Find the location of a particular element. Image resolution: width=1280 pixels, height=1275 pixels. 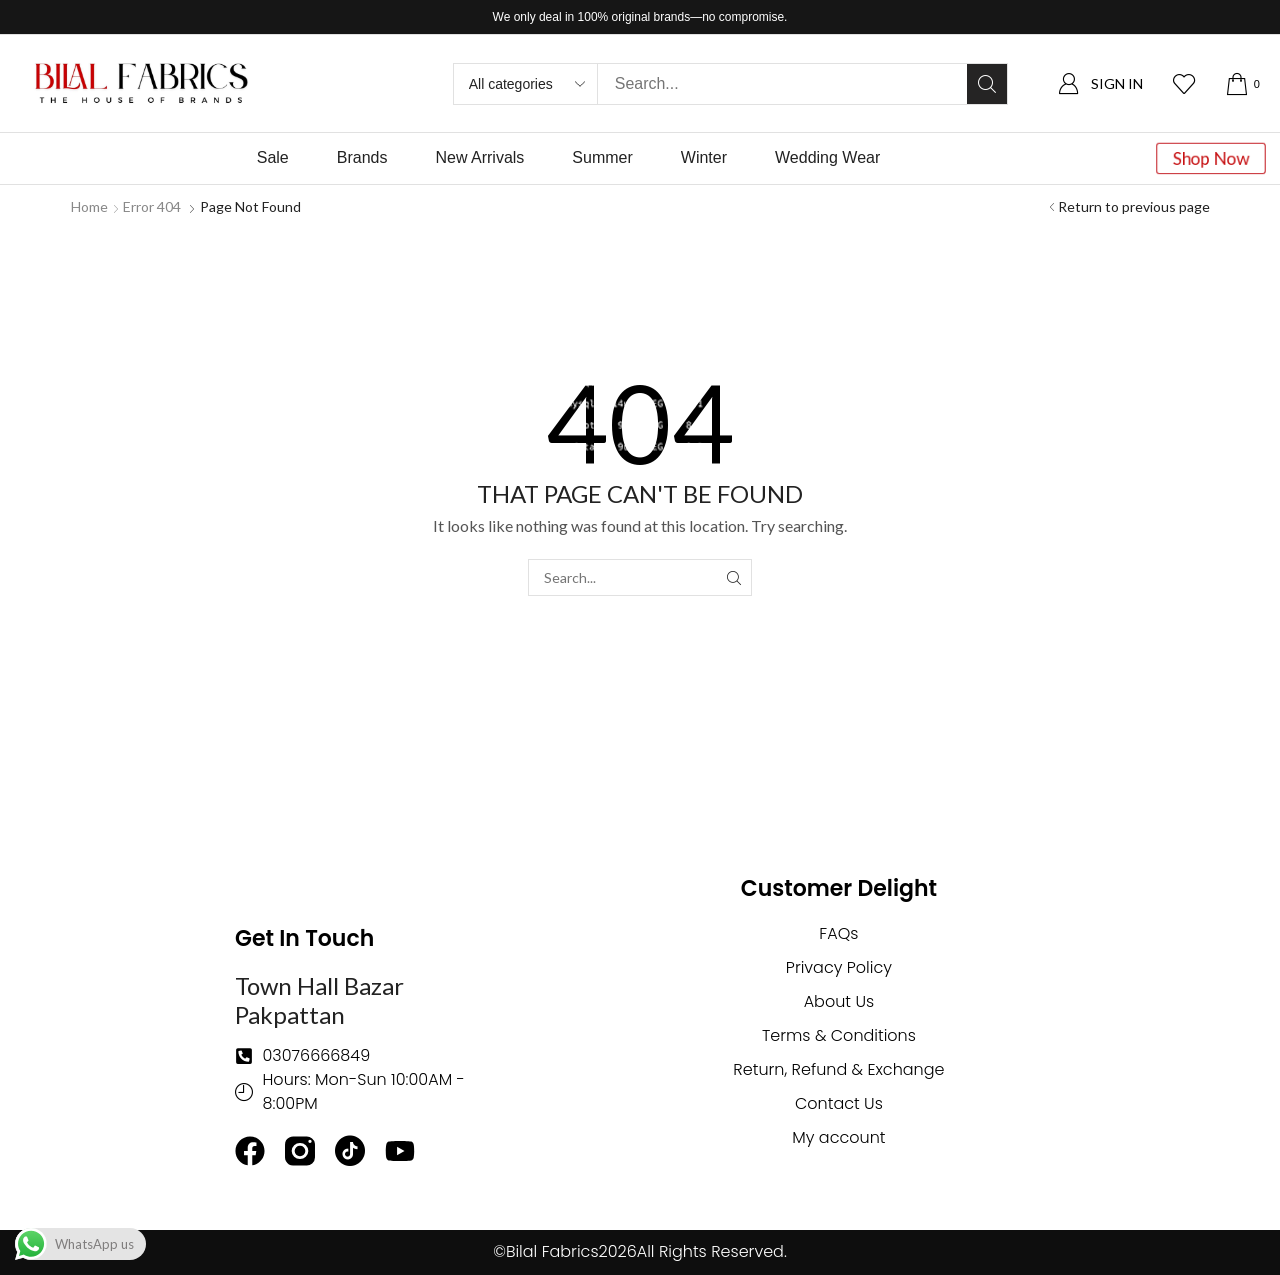

Return, Refund & Exchange is located at coordinates (838, 1069).